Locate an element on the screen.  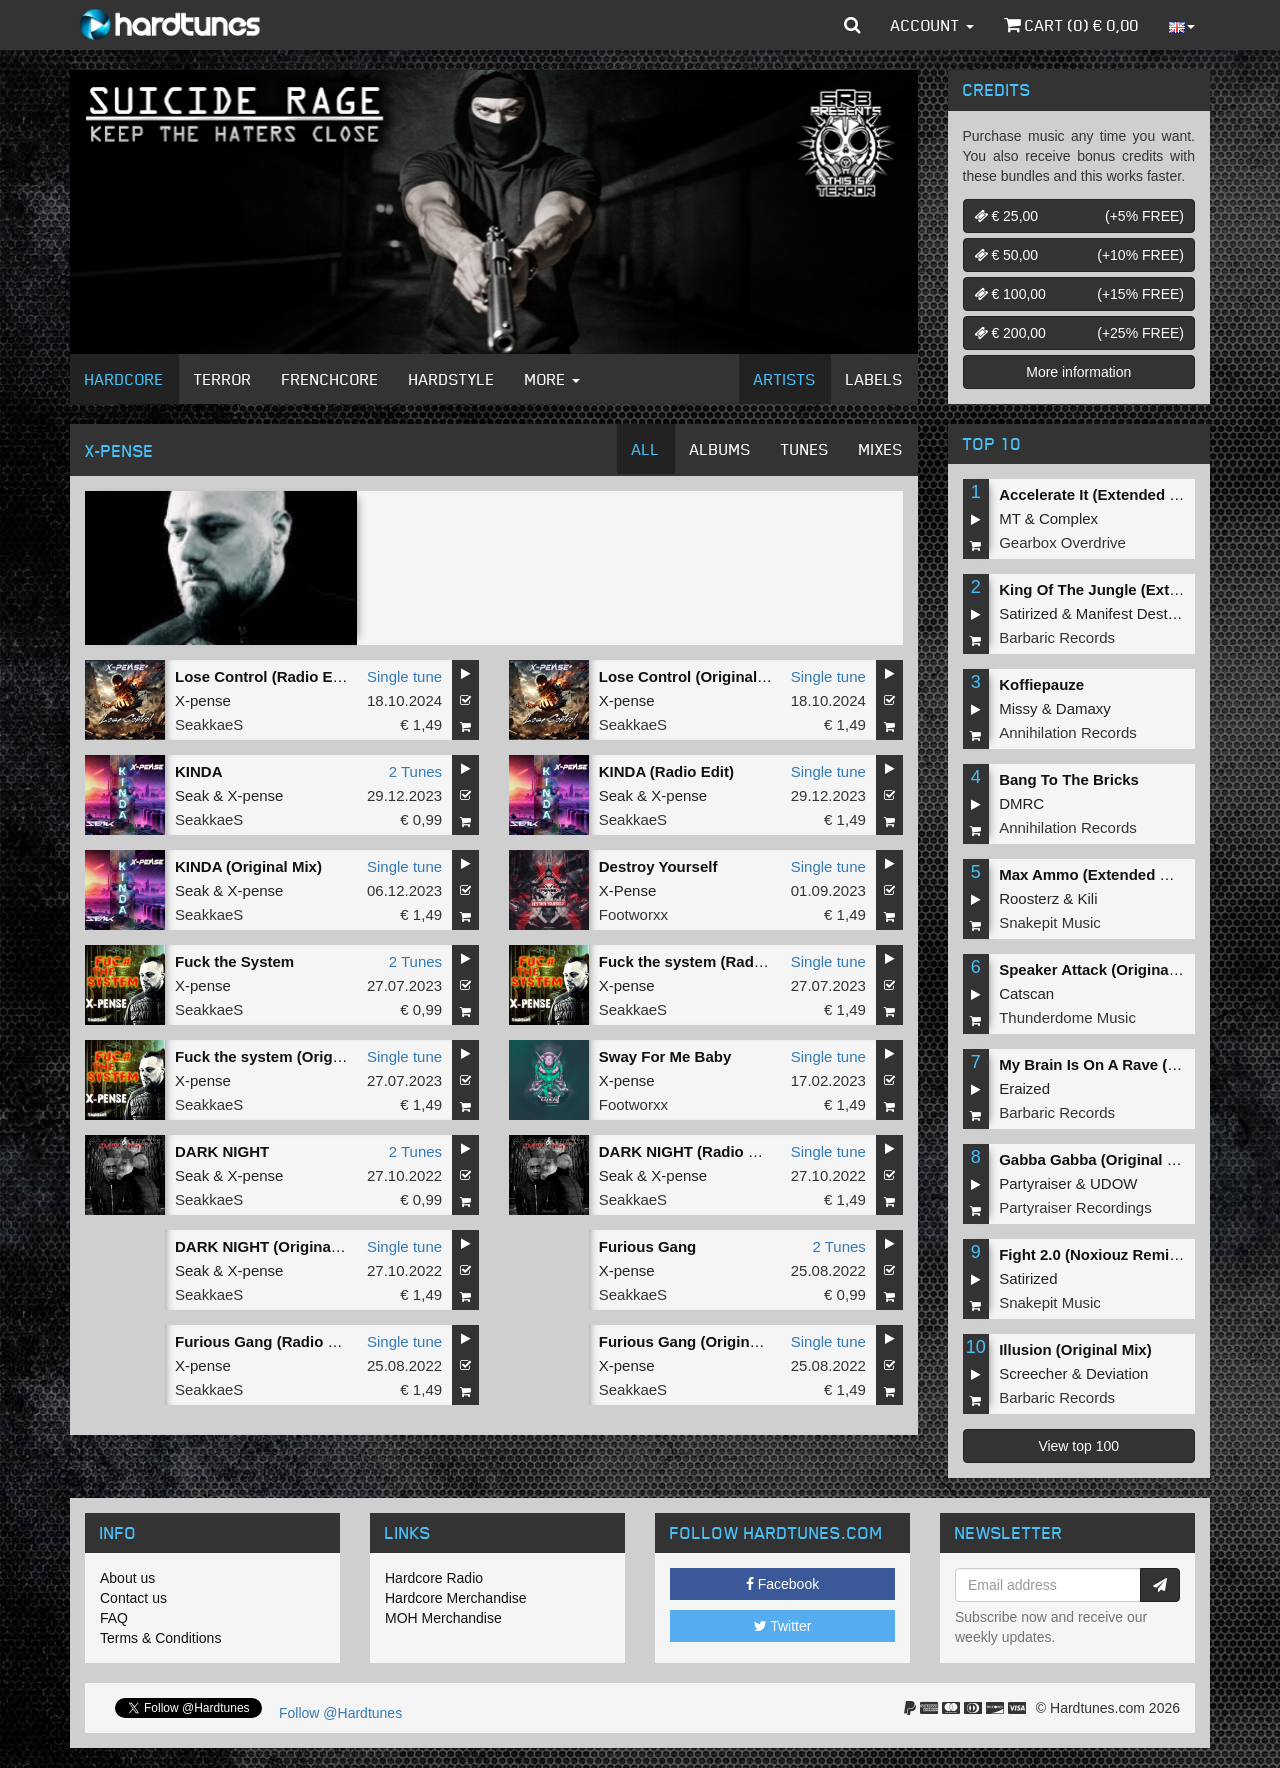
Follow @Hardtunes is located at coordinates (340, 1713).